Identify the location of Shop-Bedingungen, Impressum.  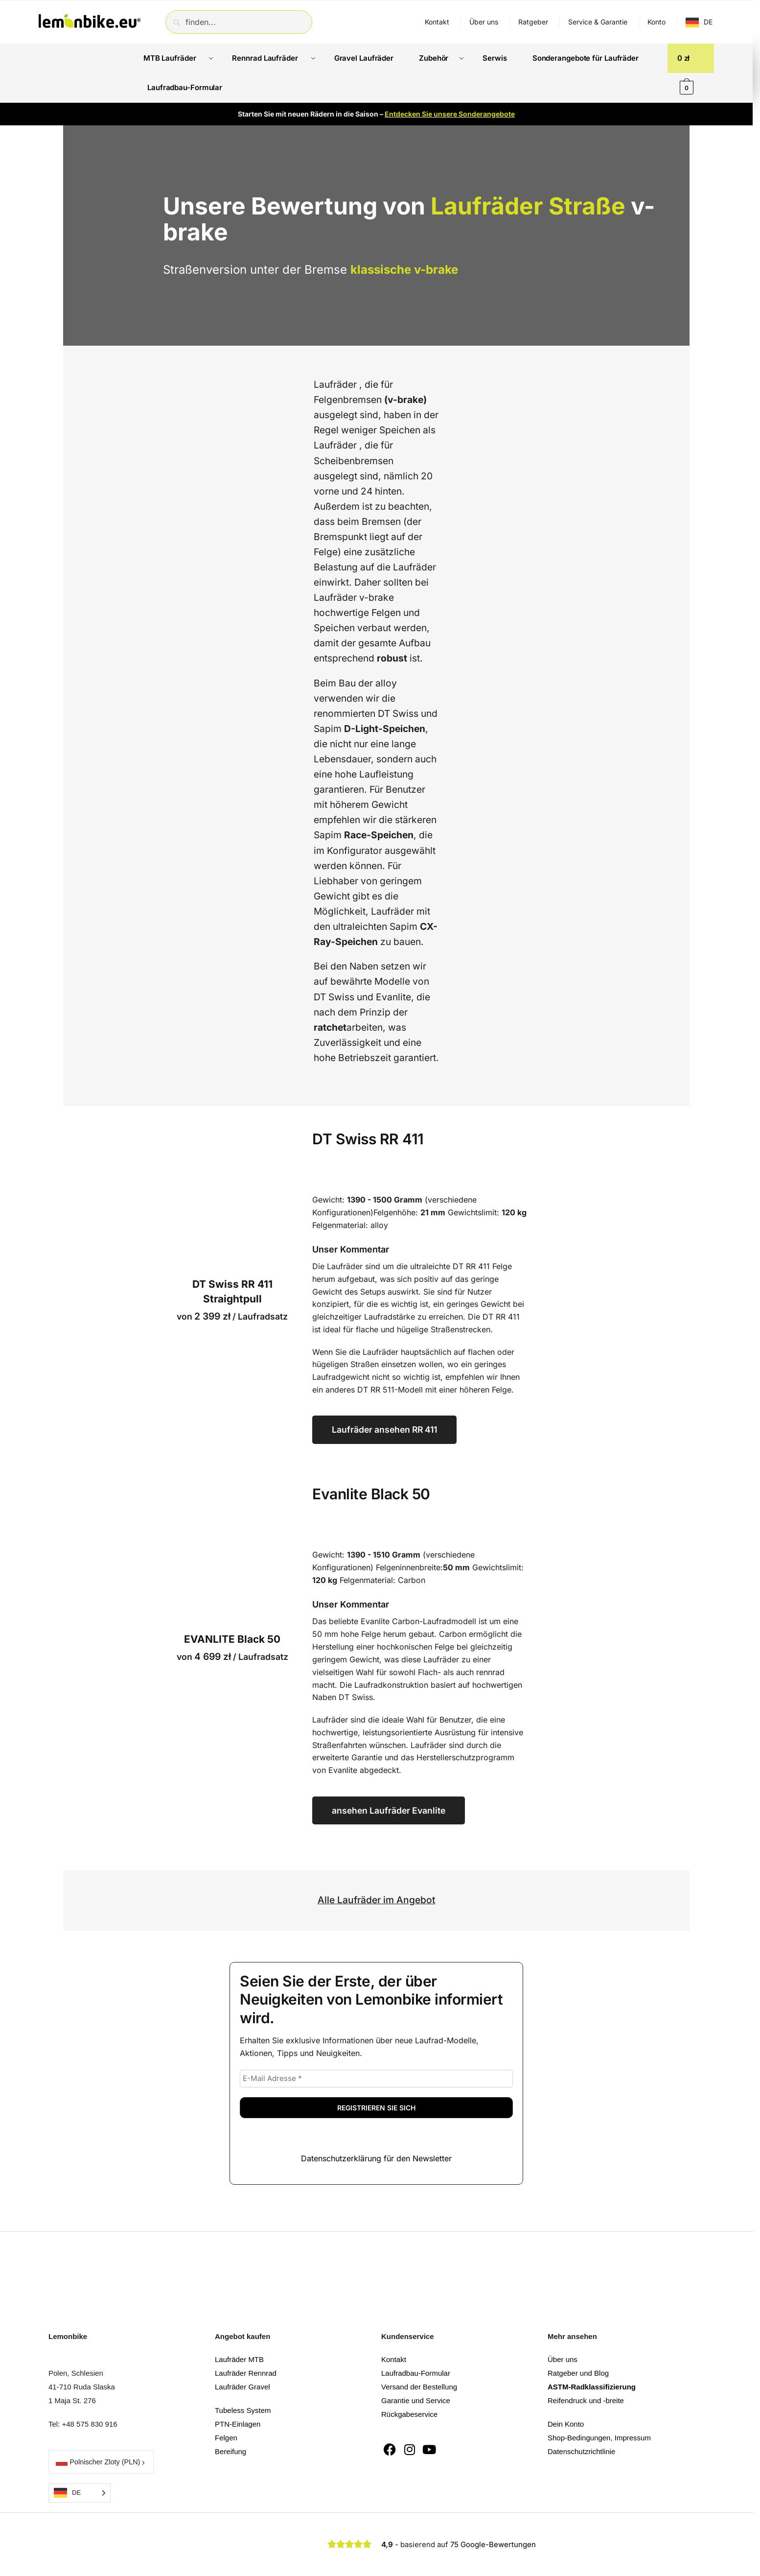
(599, 2408).